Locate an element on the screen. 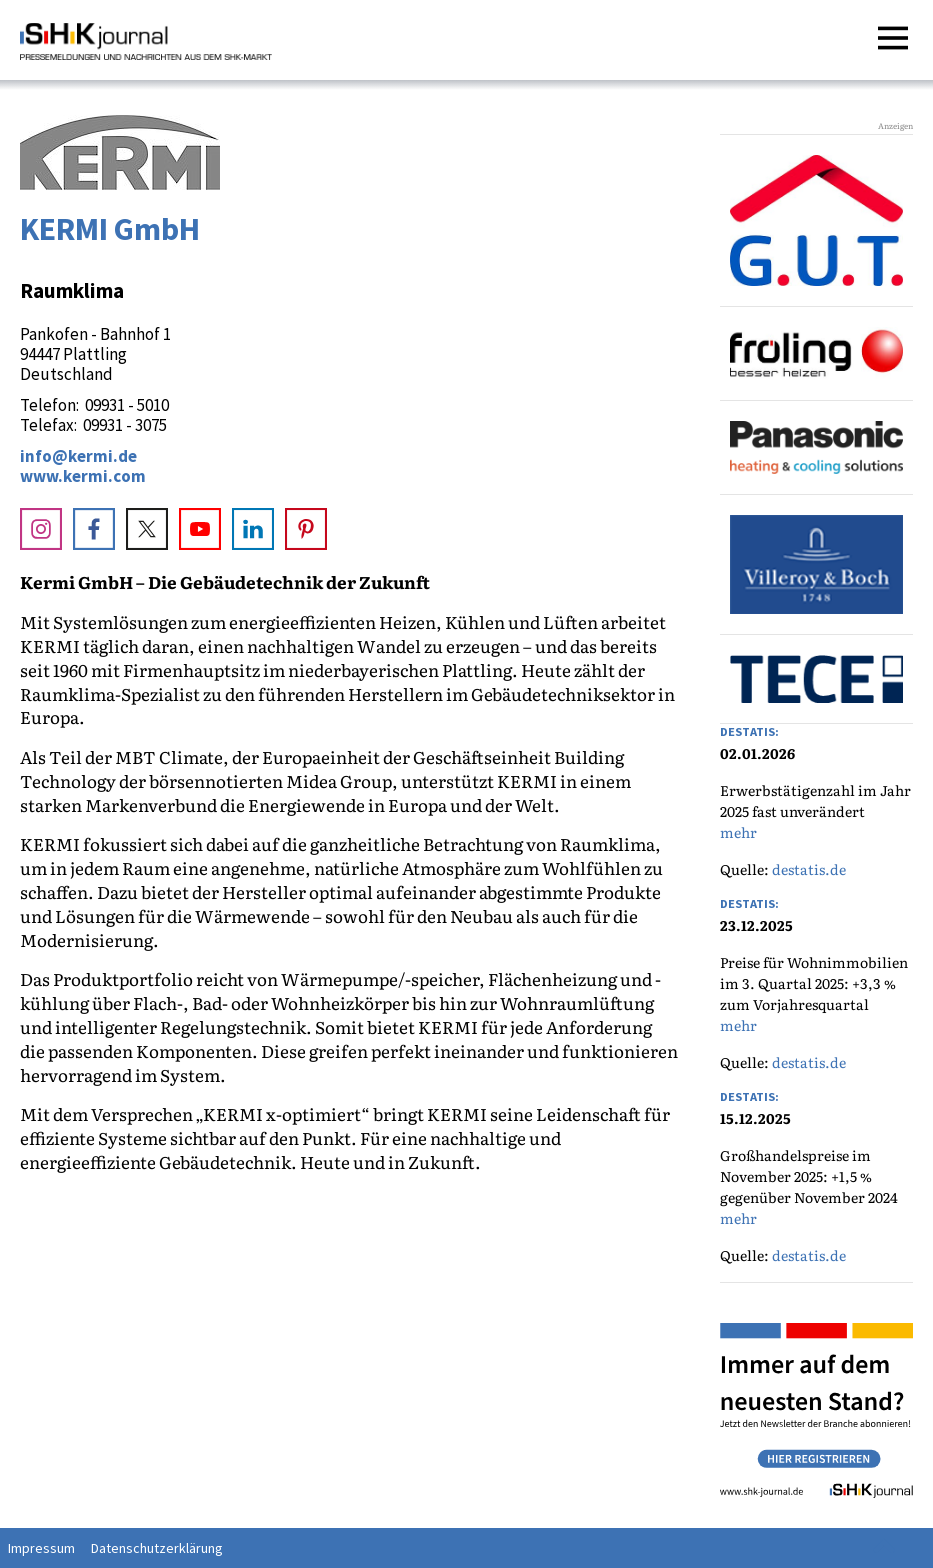  info@kermi.de is located at coordinates (78, 456).